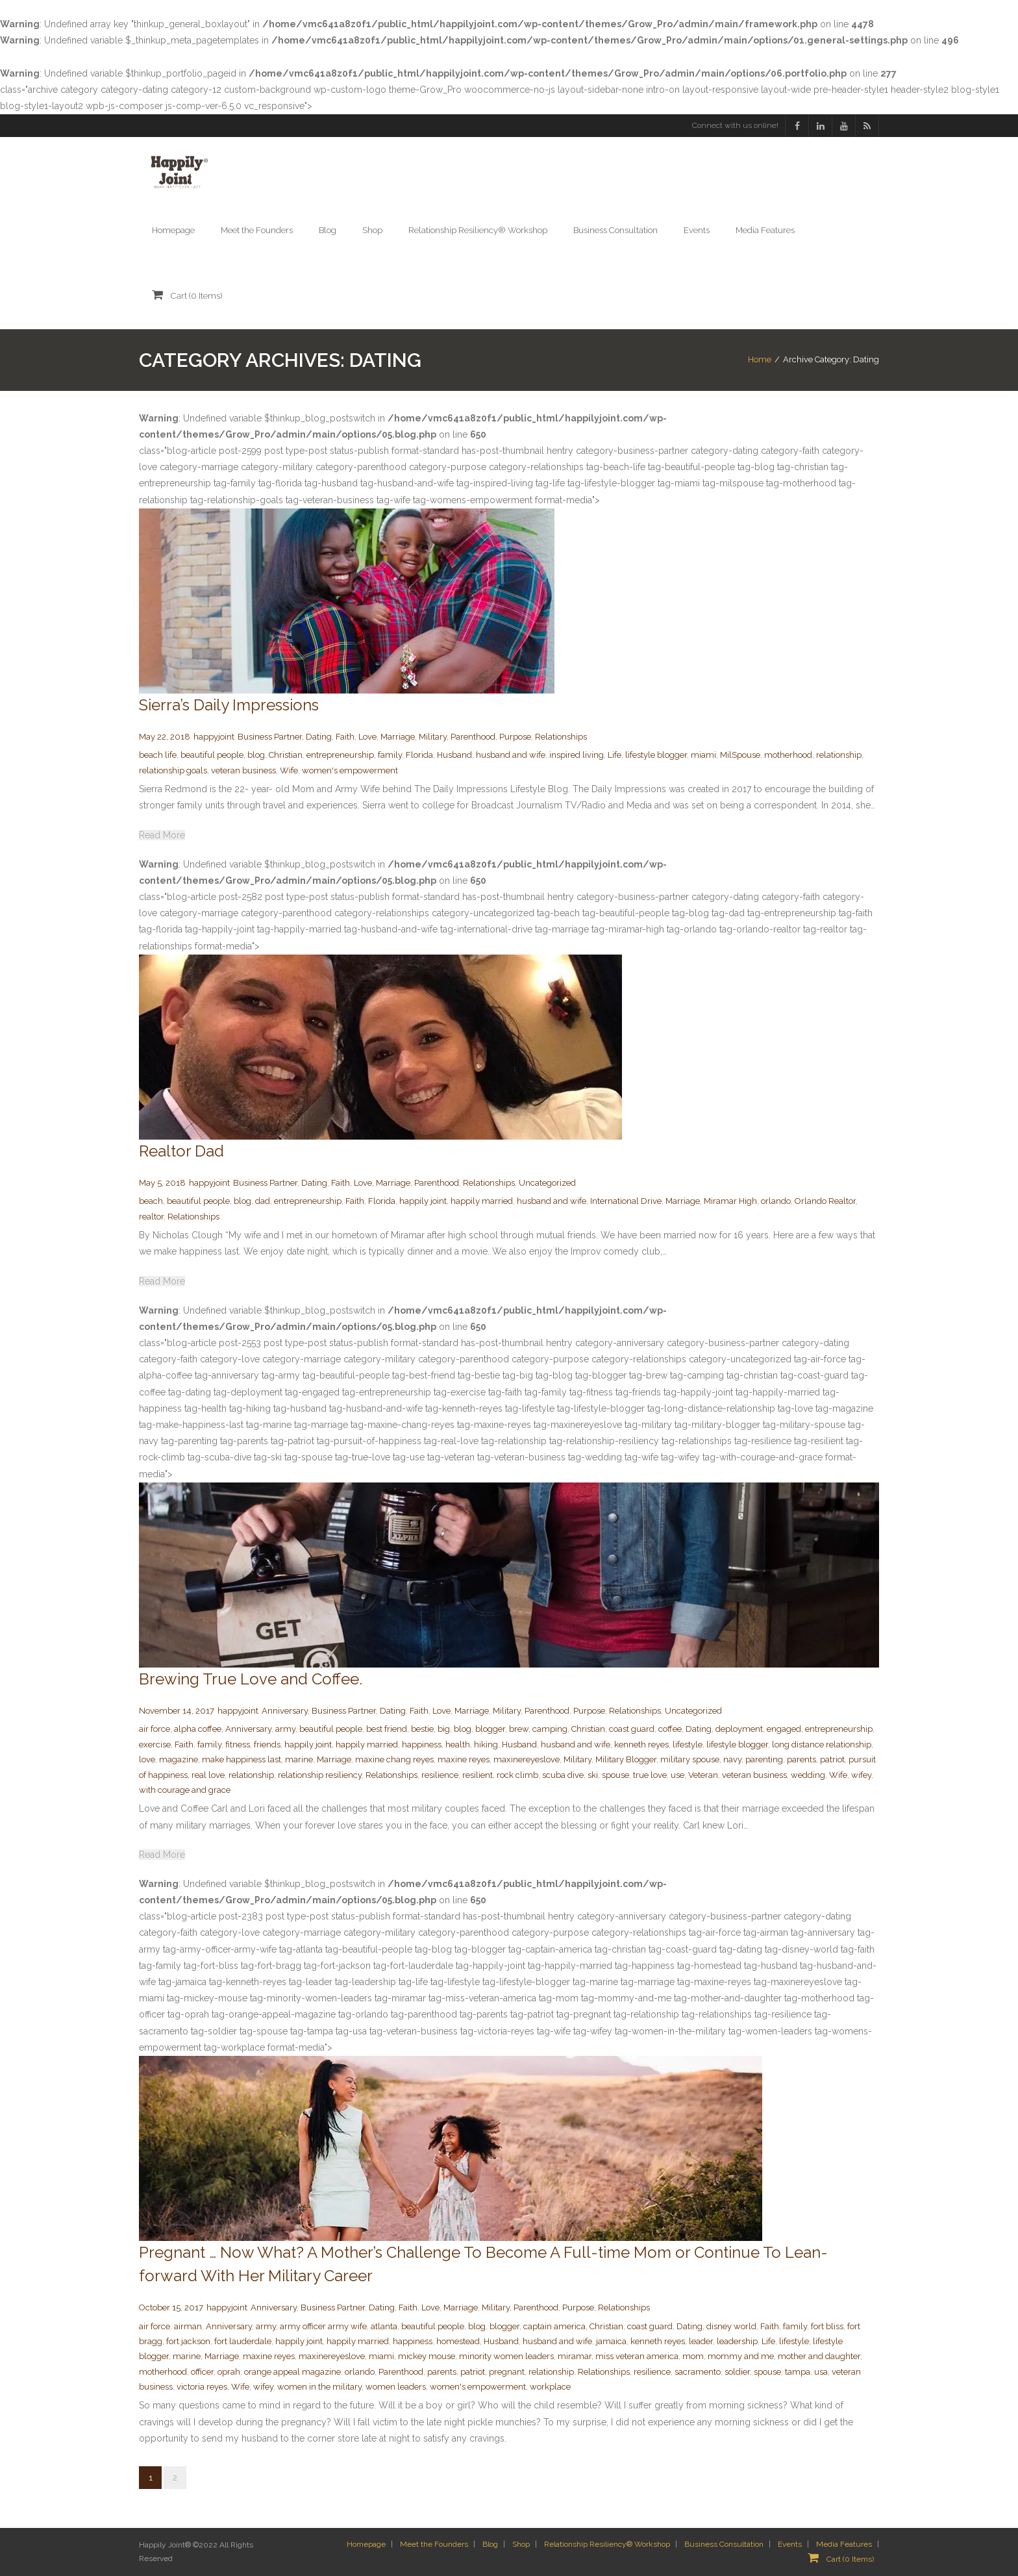  Describe the element at coordinates (390, 755) in the screenshot. I see `family` at that location.